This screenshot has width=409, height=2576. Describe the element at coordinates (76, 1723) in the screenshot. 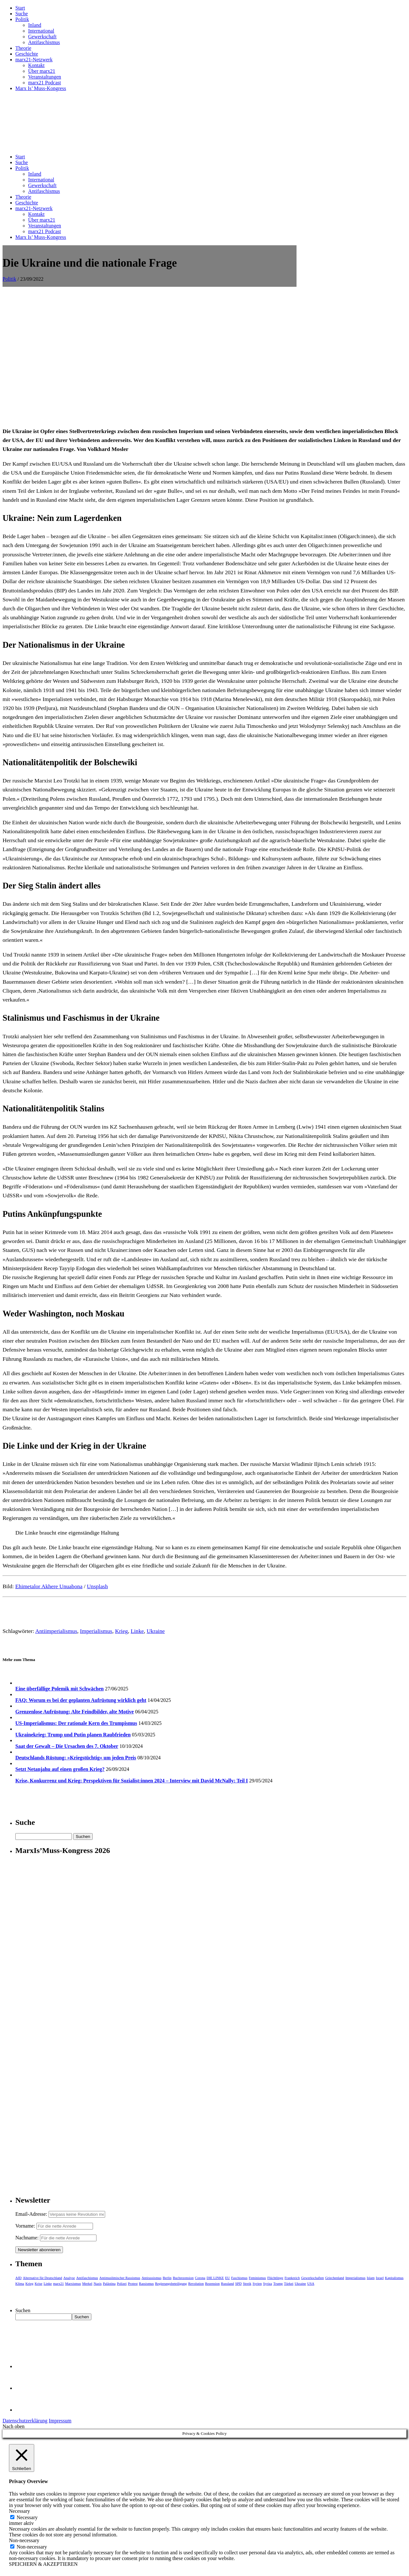

I see `US-Imperialismus: Der rationale Kern des Trumpismus` at that location.